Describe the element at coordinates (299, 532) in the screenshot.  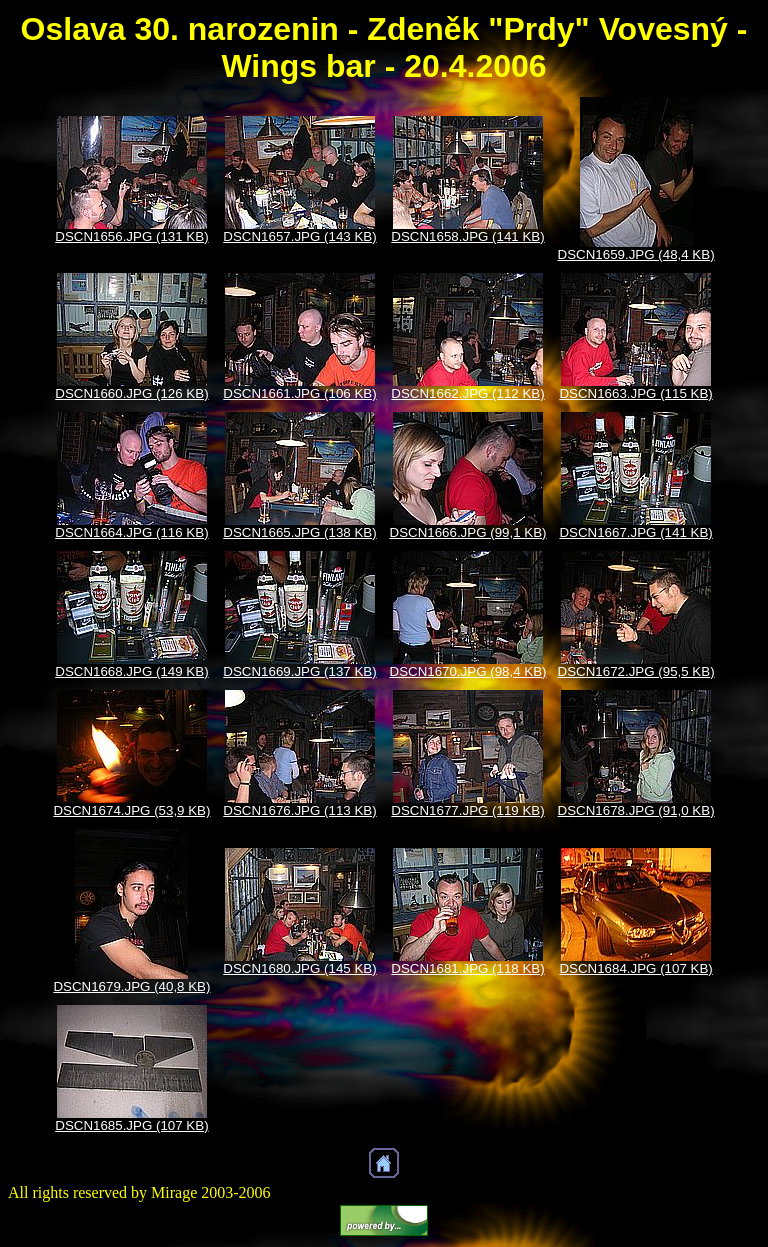
I see `DSCN1665.JPG (138 KB)` at that location.